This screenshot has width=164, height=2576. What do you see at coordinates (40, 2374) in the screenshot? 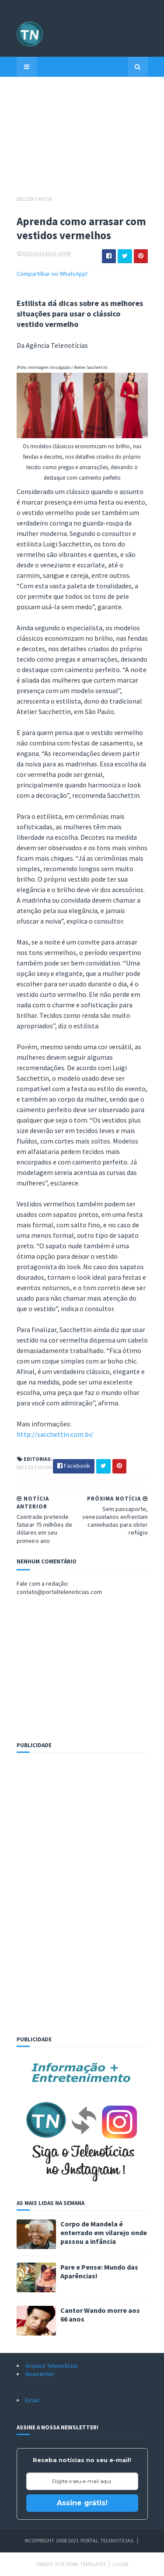
I see `Newsletter` at bounding box center [40, 2374].